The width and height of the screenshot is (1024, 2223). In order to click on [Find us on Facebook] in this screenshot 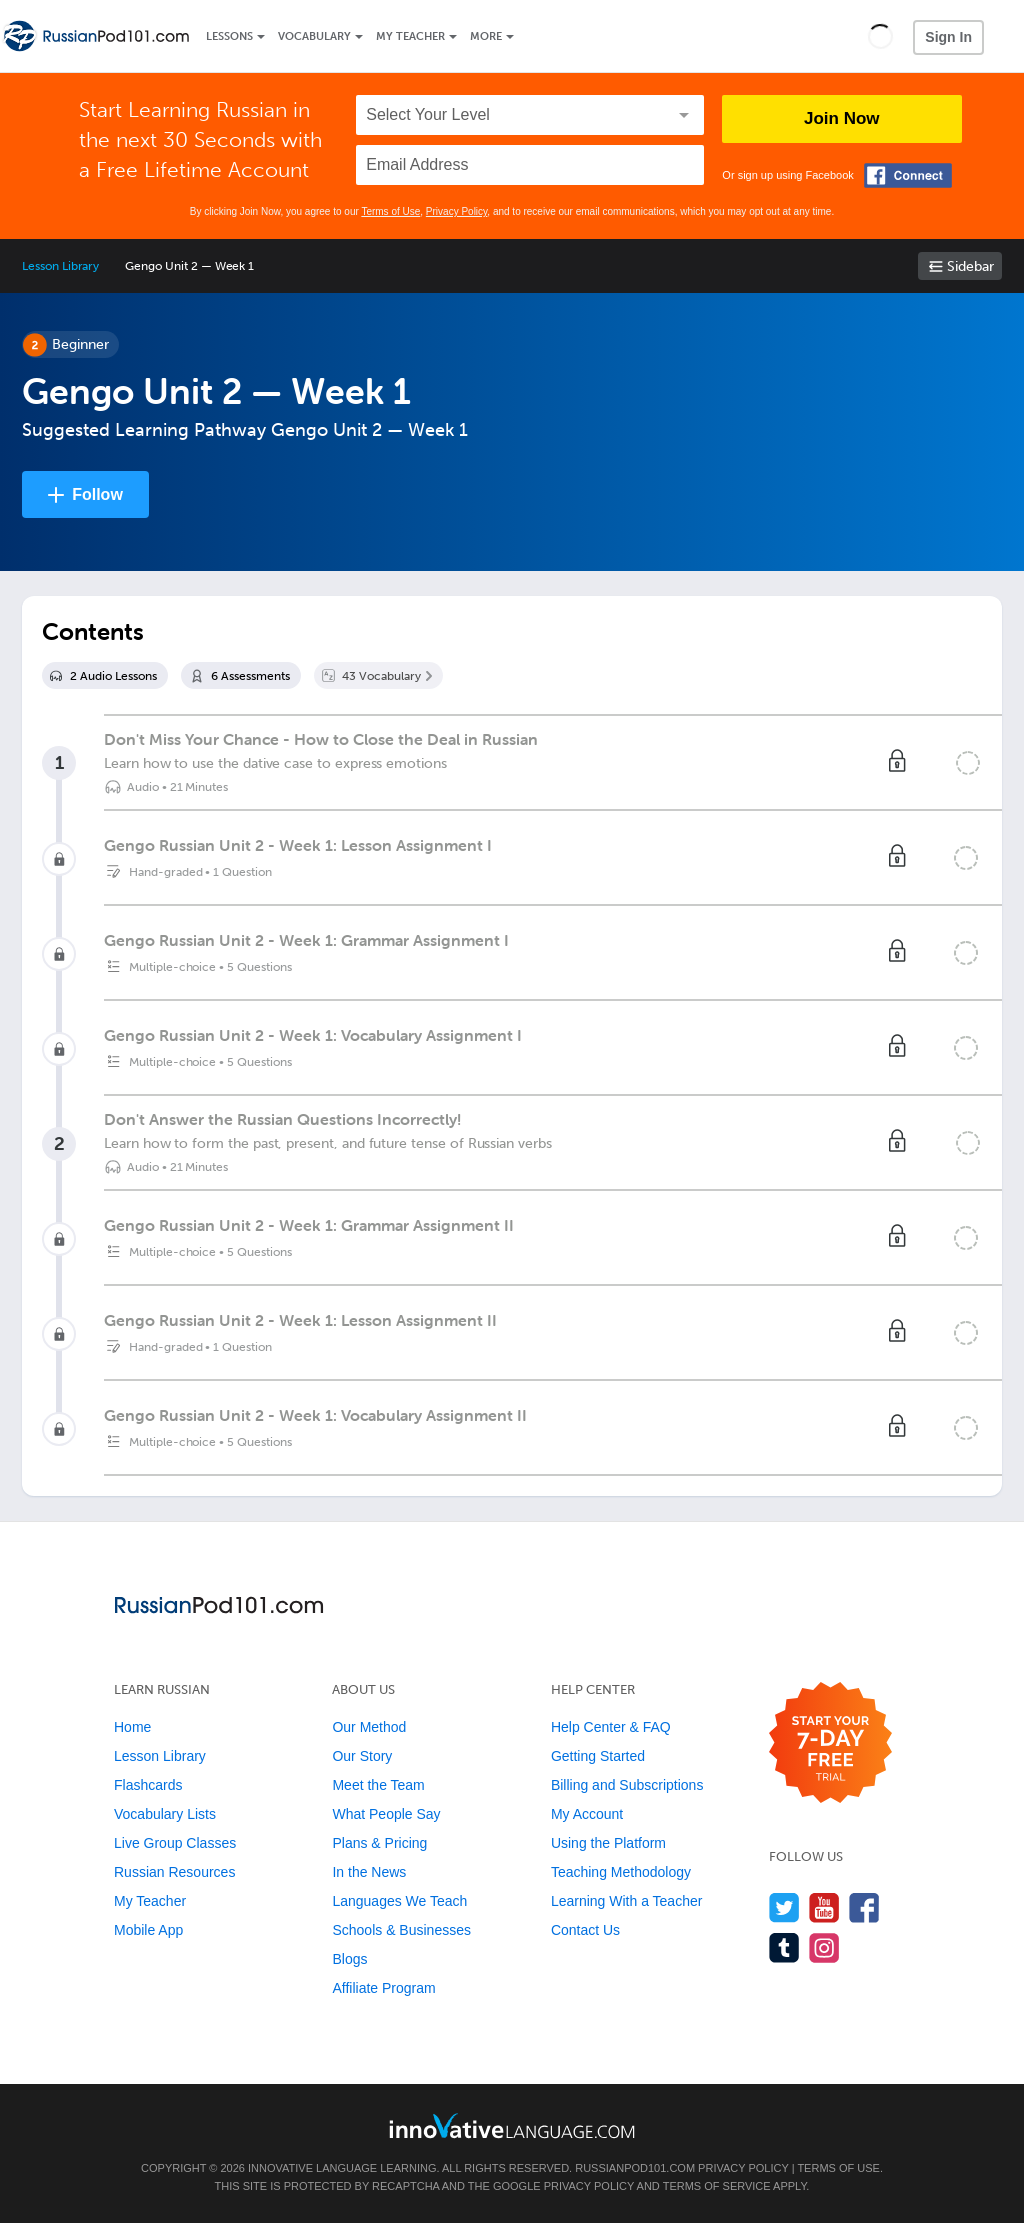, I will do `click(864, 1907)`.